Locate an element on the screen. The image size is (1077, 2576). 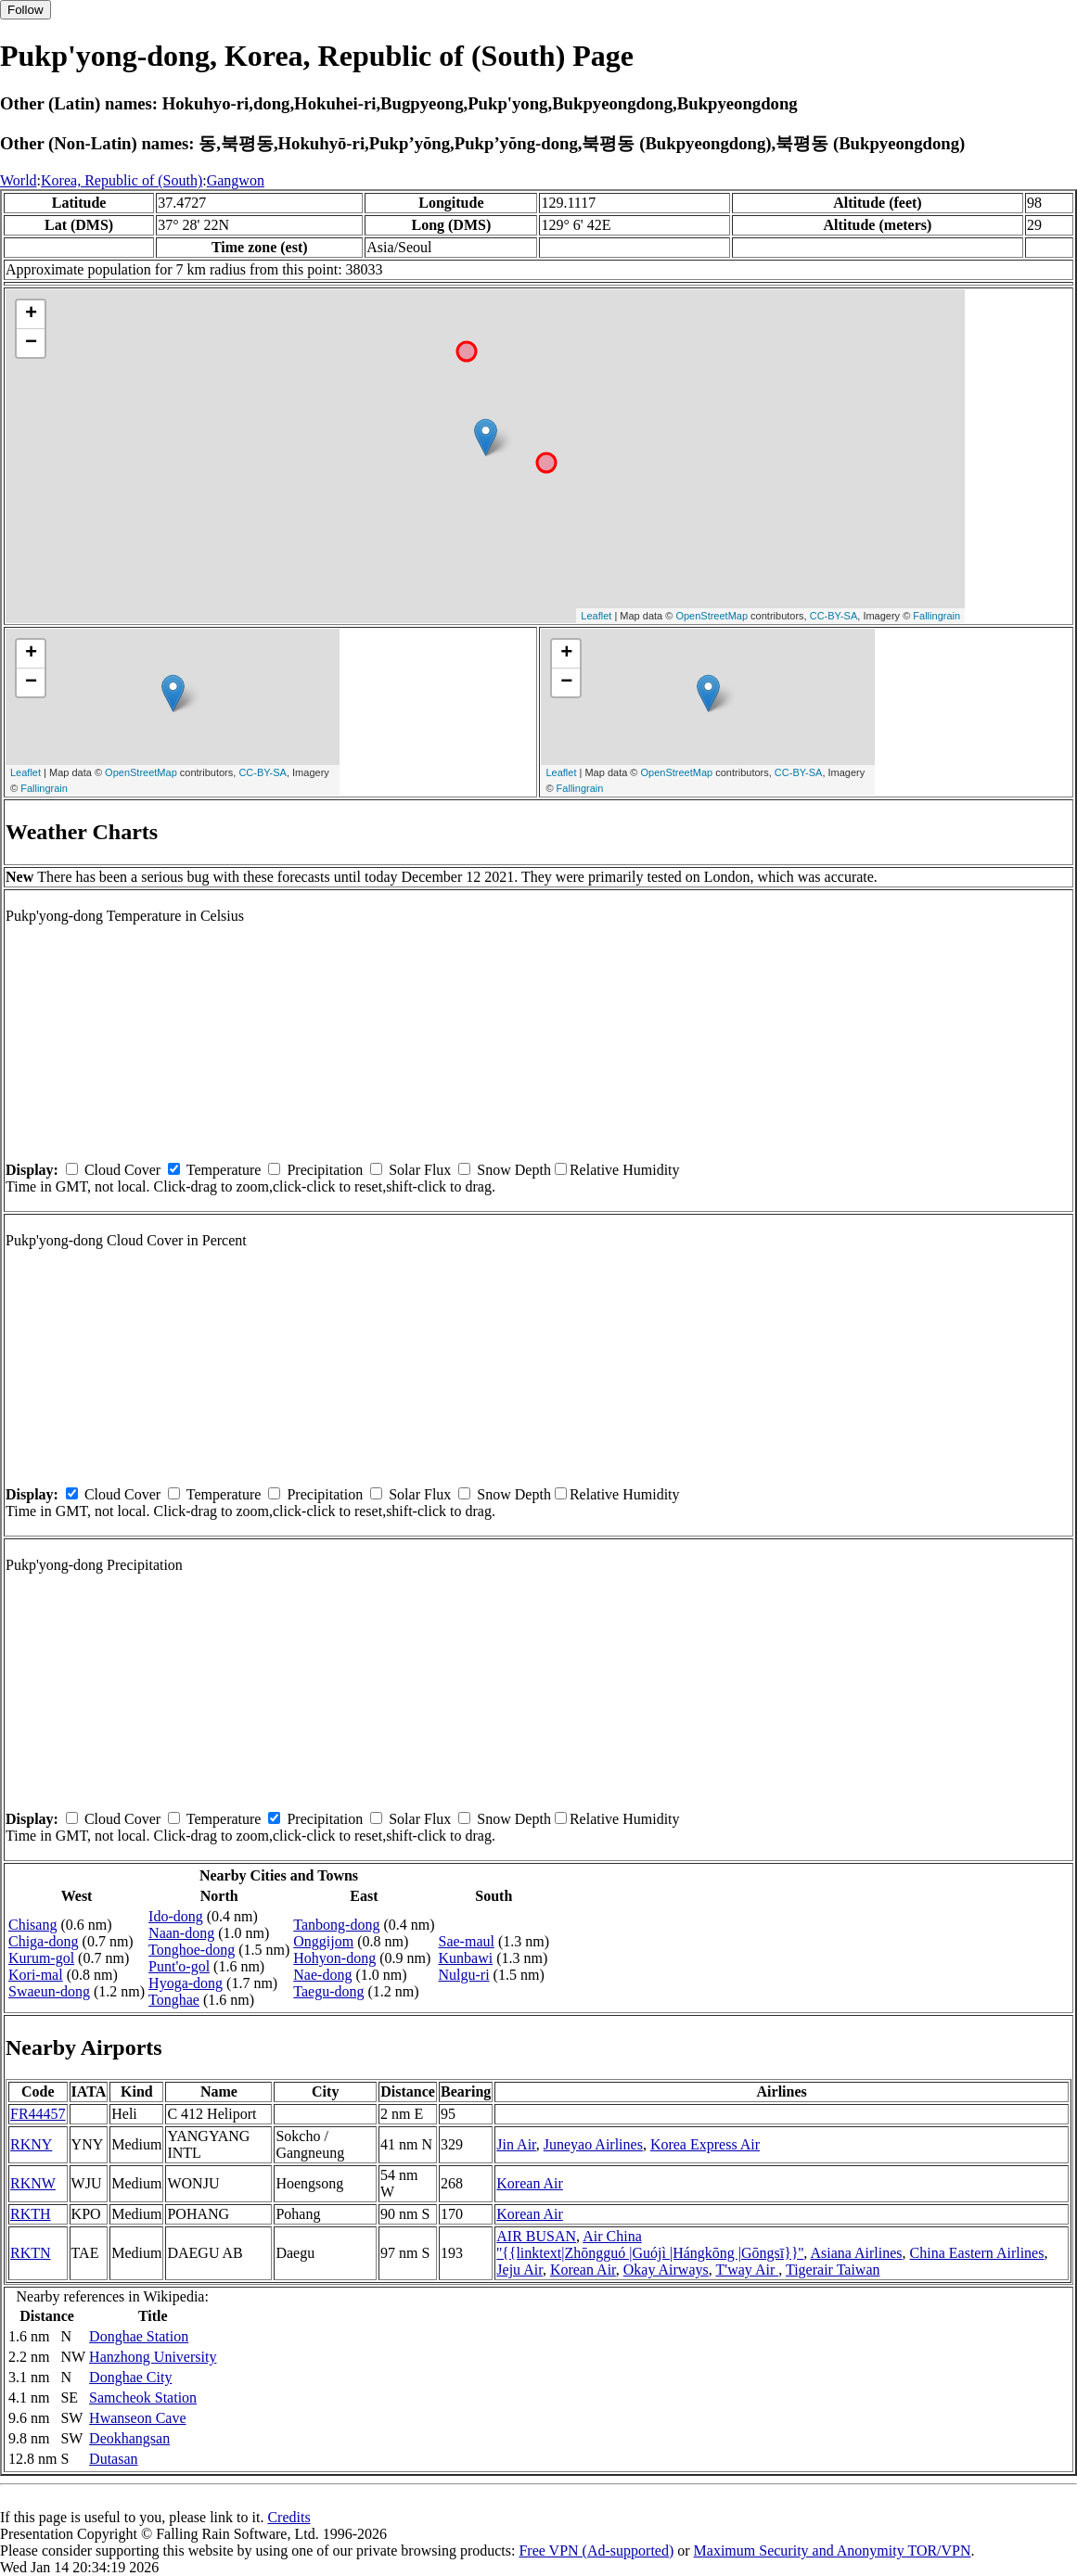
Cloud Cover is located at coordinates (122, 1170).